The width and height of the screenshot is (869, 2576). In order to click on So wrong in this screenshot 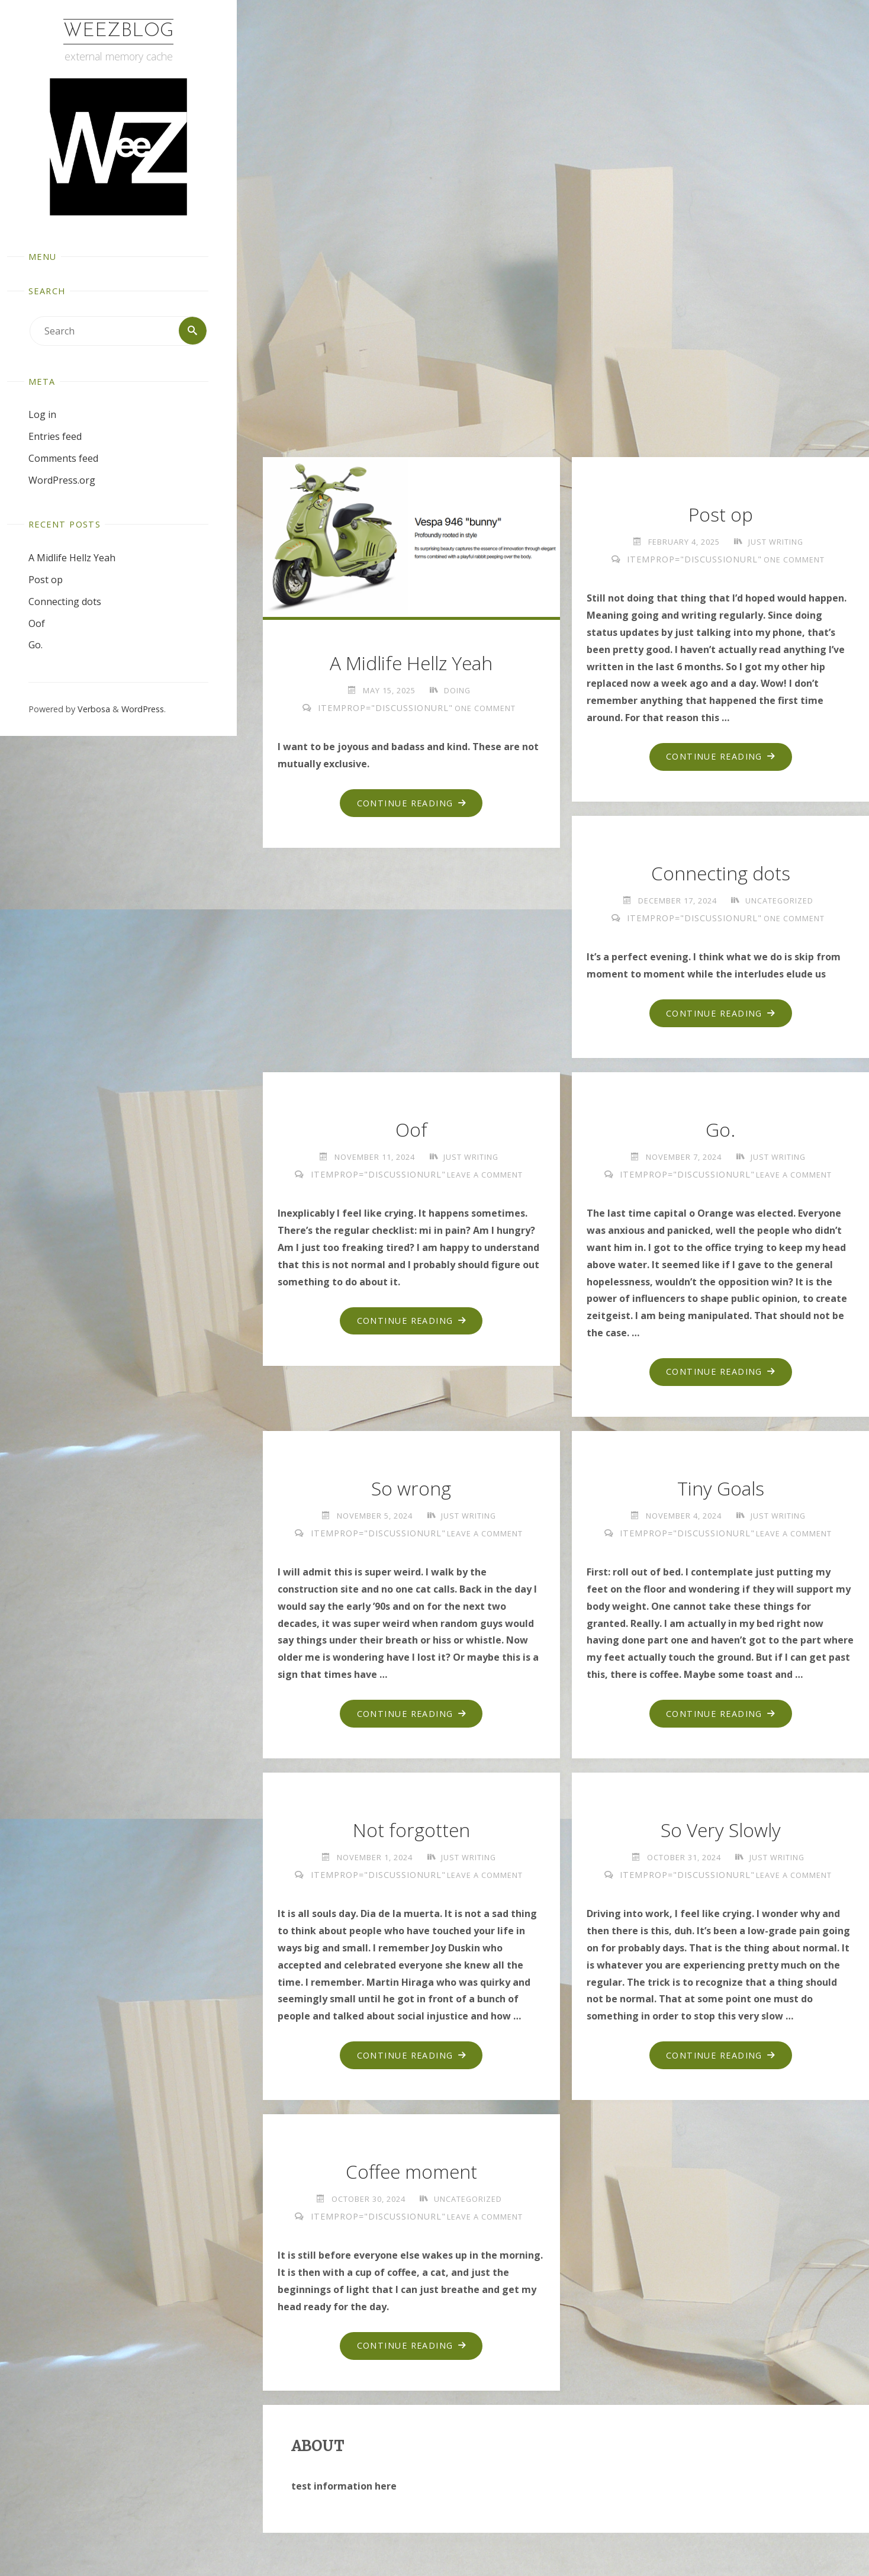, I will do `click(411, 1491)`.